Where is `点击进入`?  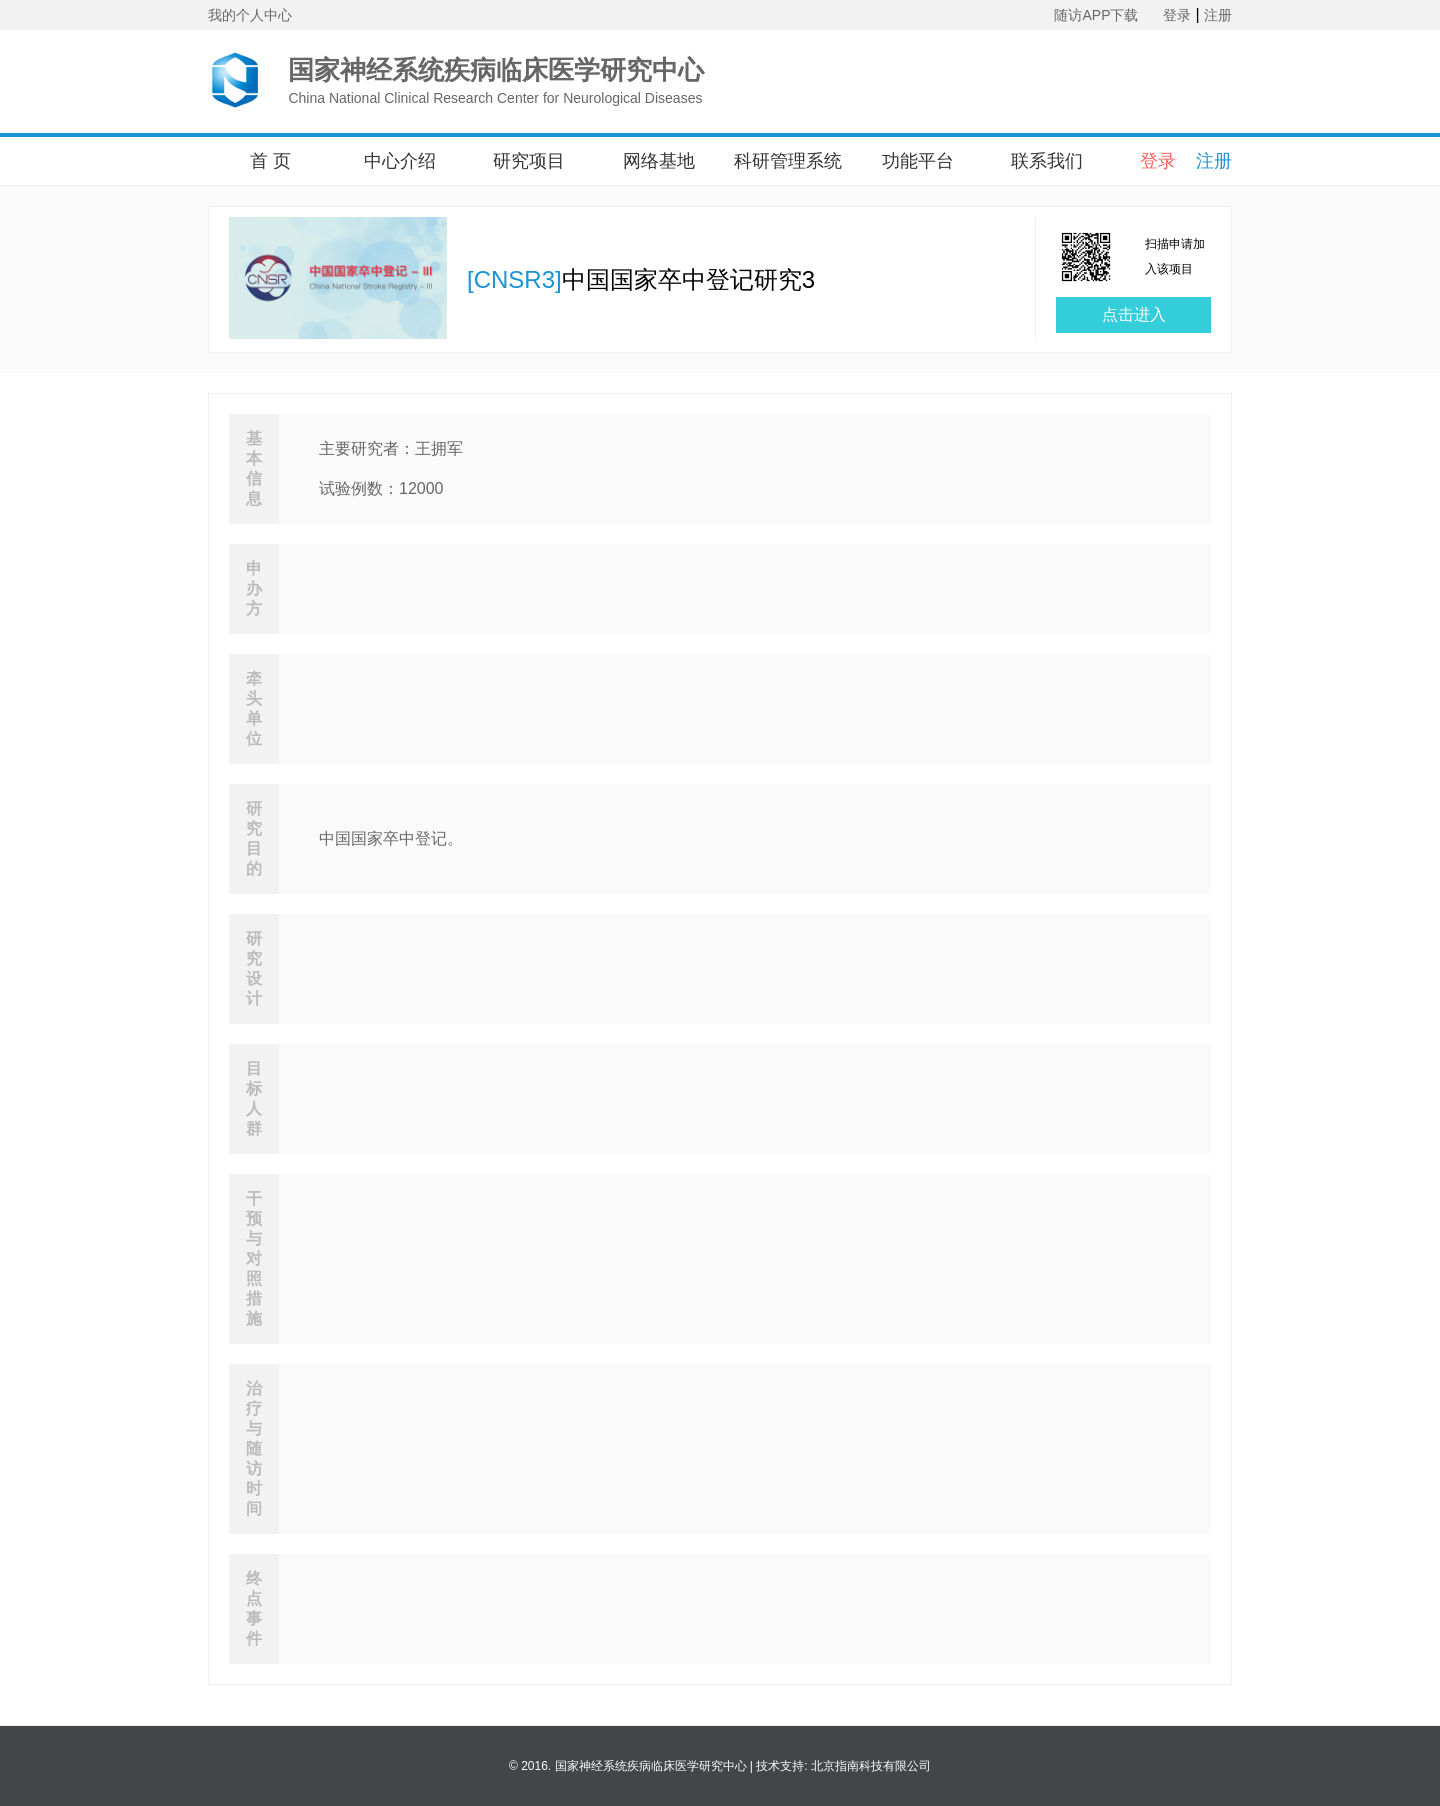
点击进入 is located at coordinates (1134, 314).